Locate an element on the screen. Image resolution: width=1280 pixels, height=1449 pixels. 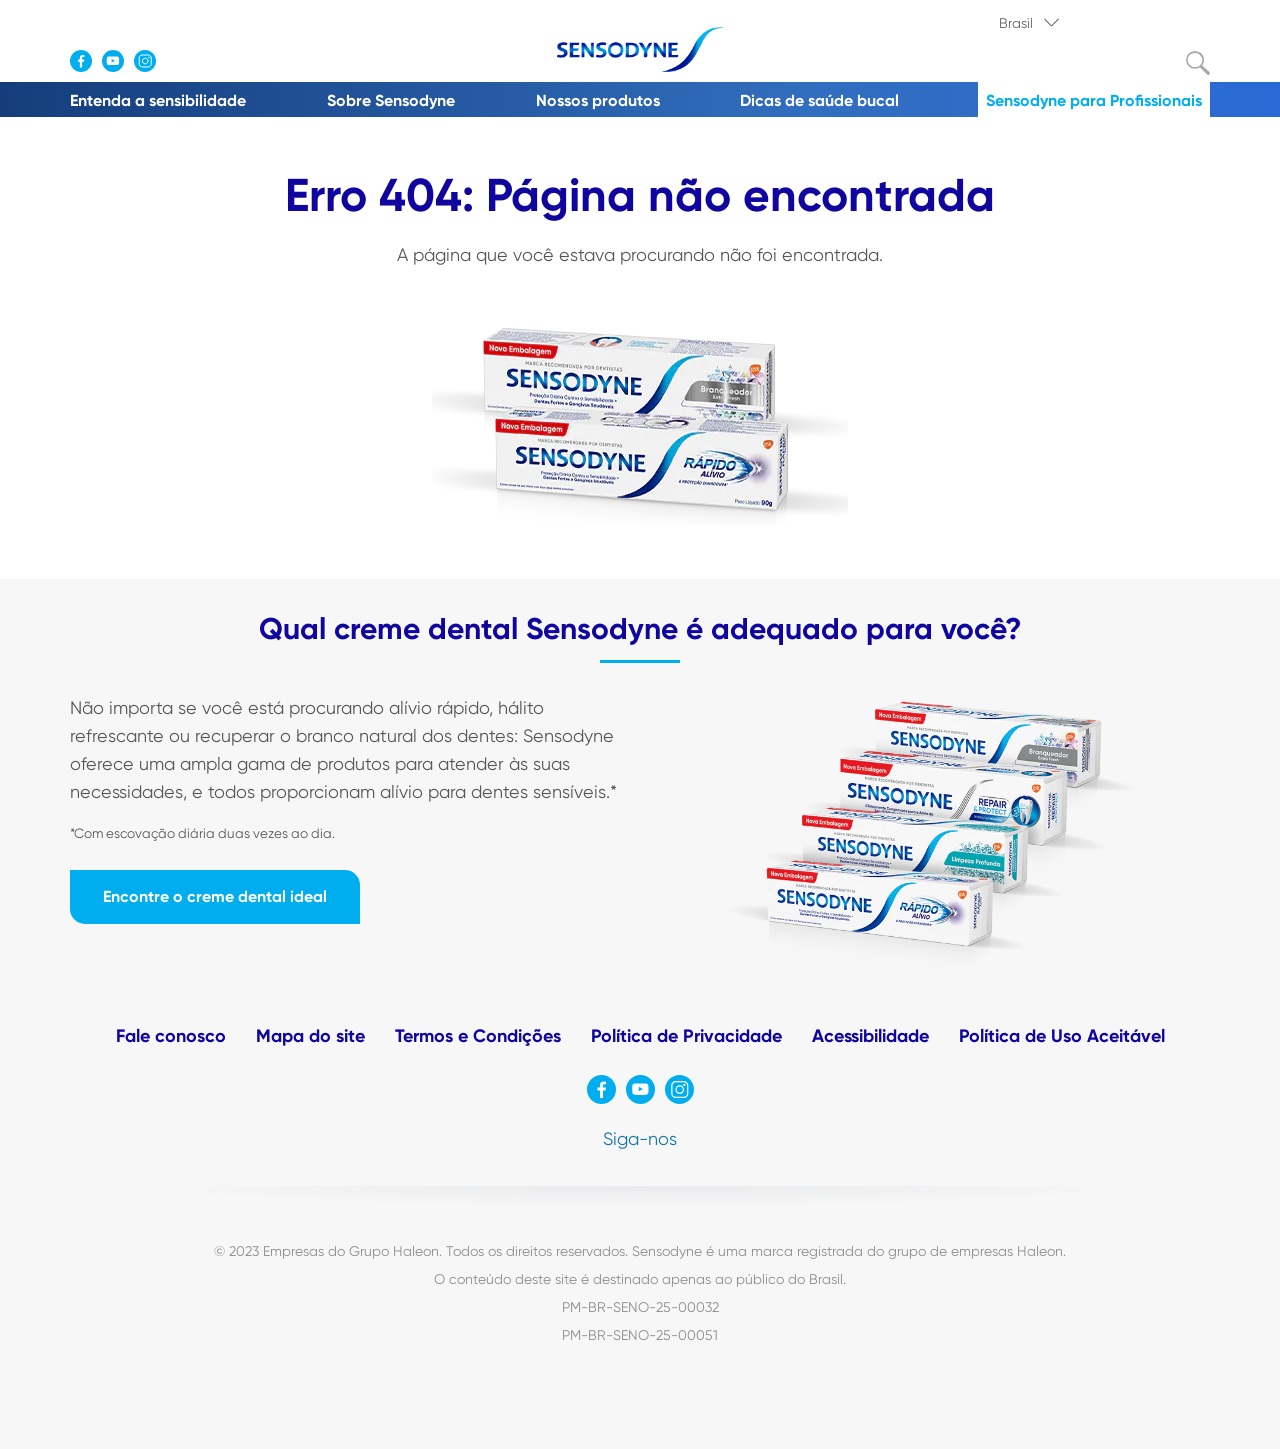
Entenda a sensibilidade is located at coordinates (158, 100).